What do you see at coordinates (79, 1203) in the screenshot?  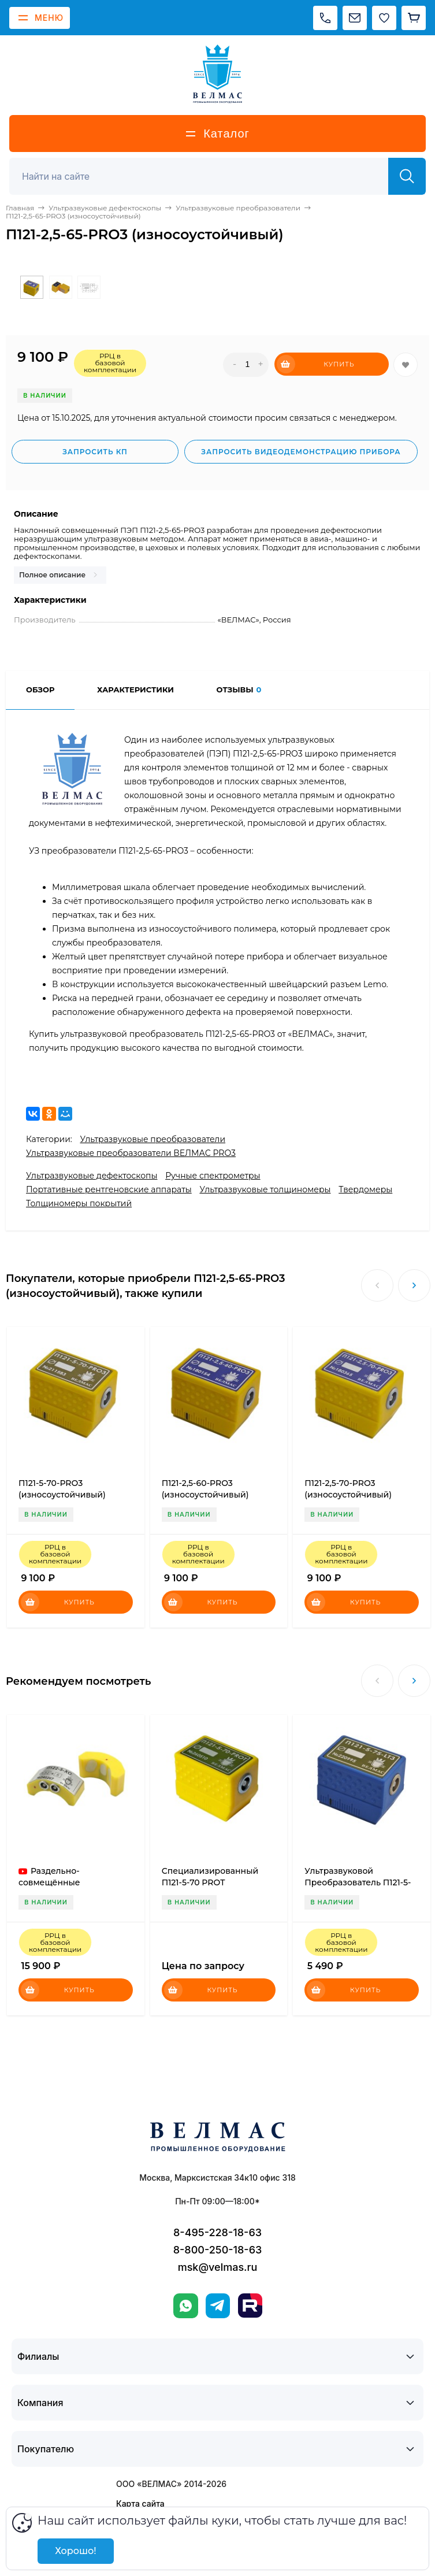 I see `Толщиномеры покрытий` at bounding box center [79, 1203].